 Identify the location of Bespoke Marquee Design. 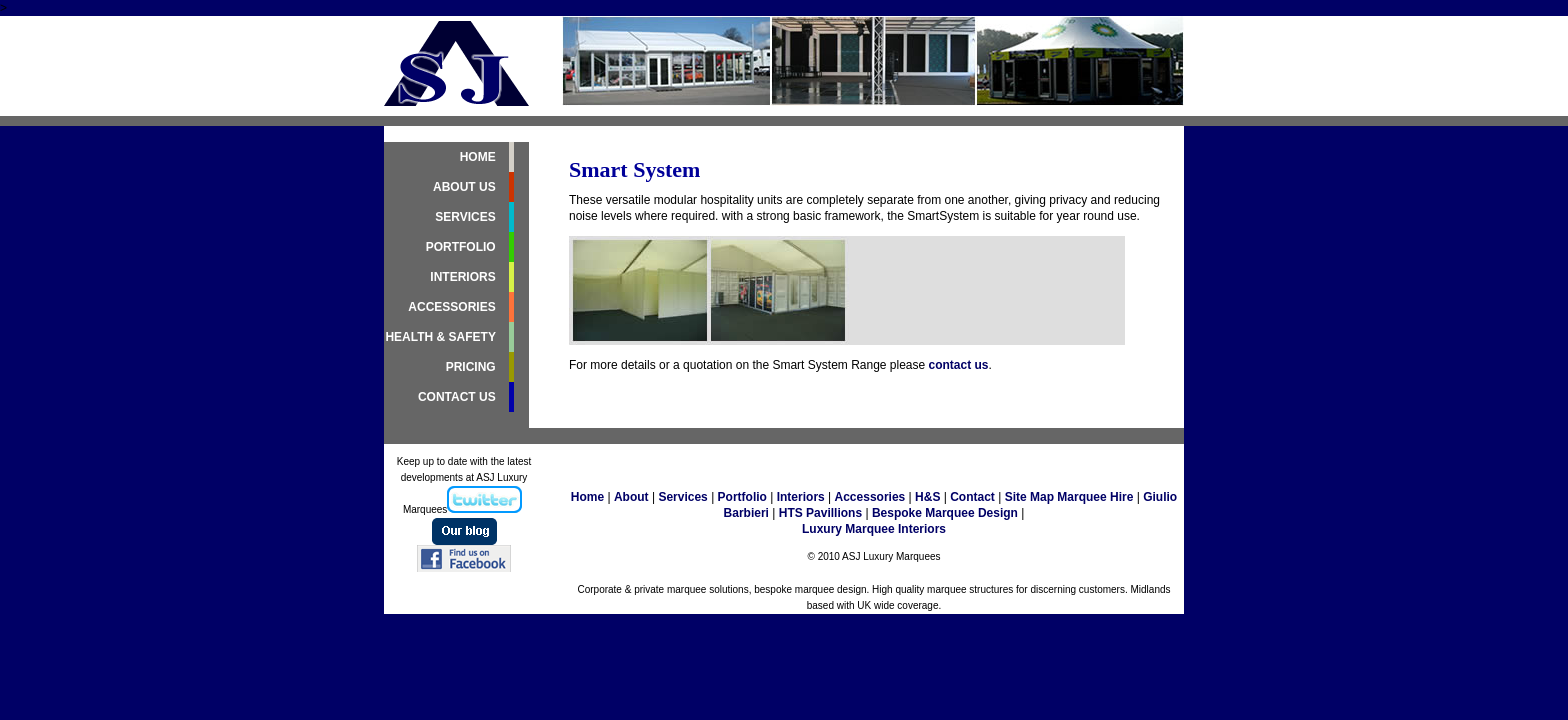
(945, 513).